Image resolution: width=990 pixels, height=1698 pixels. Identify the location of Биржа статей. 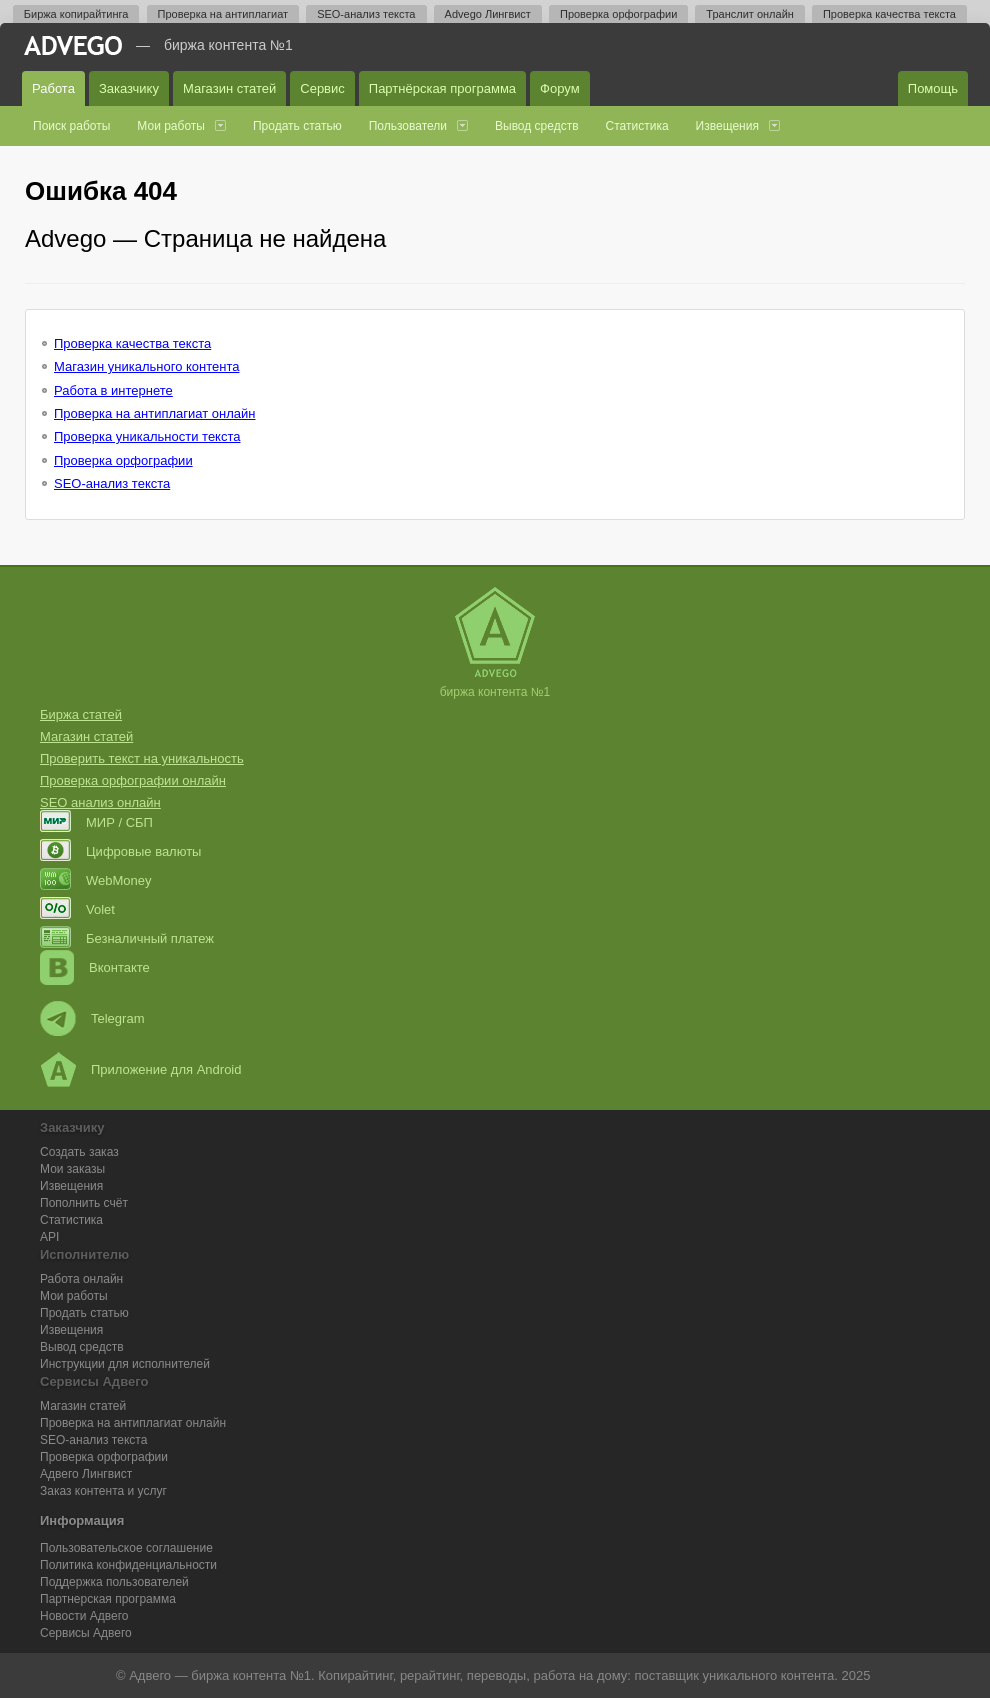
(81, 714).